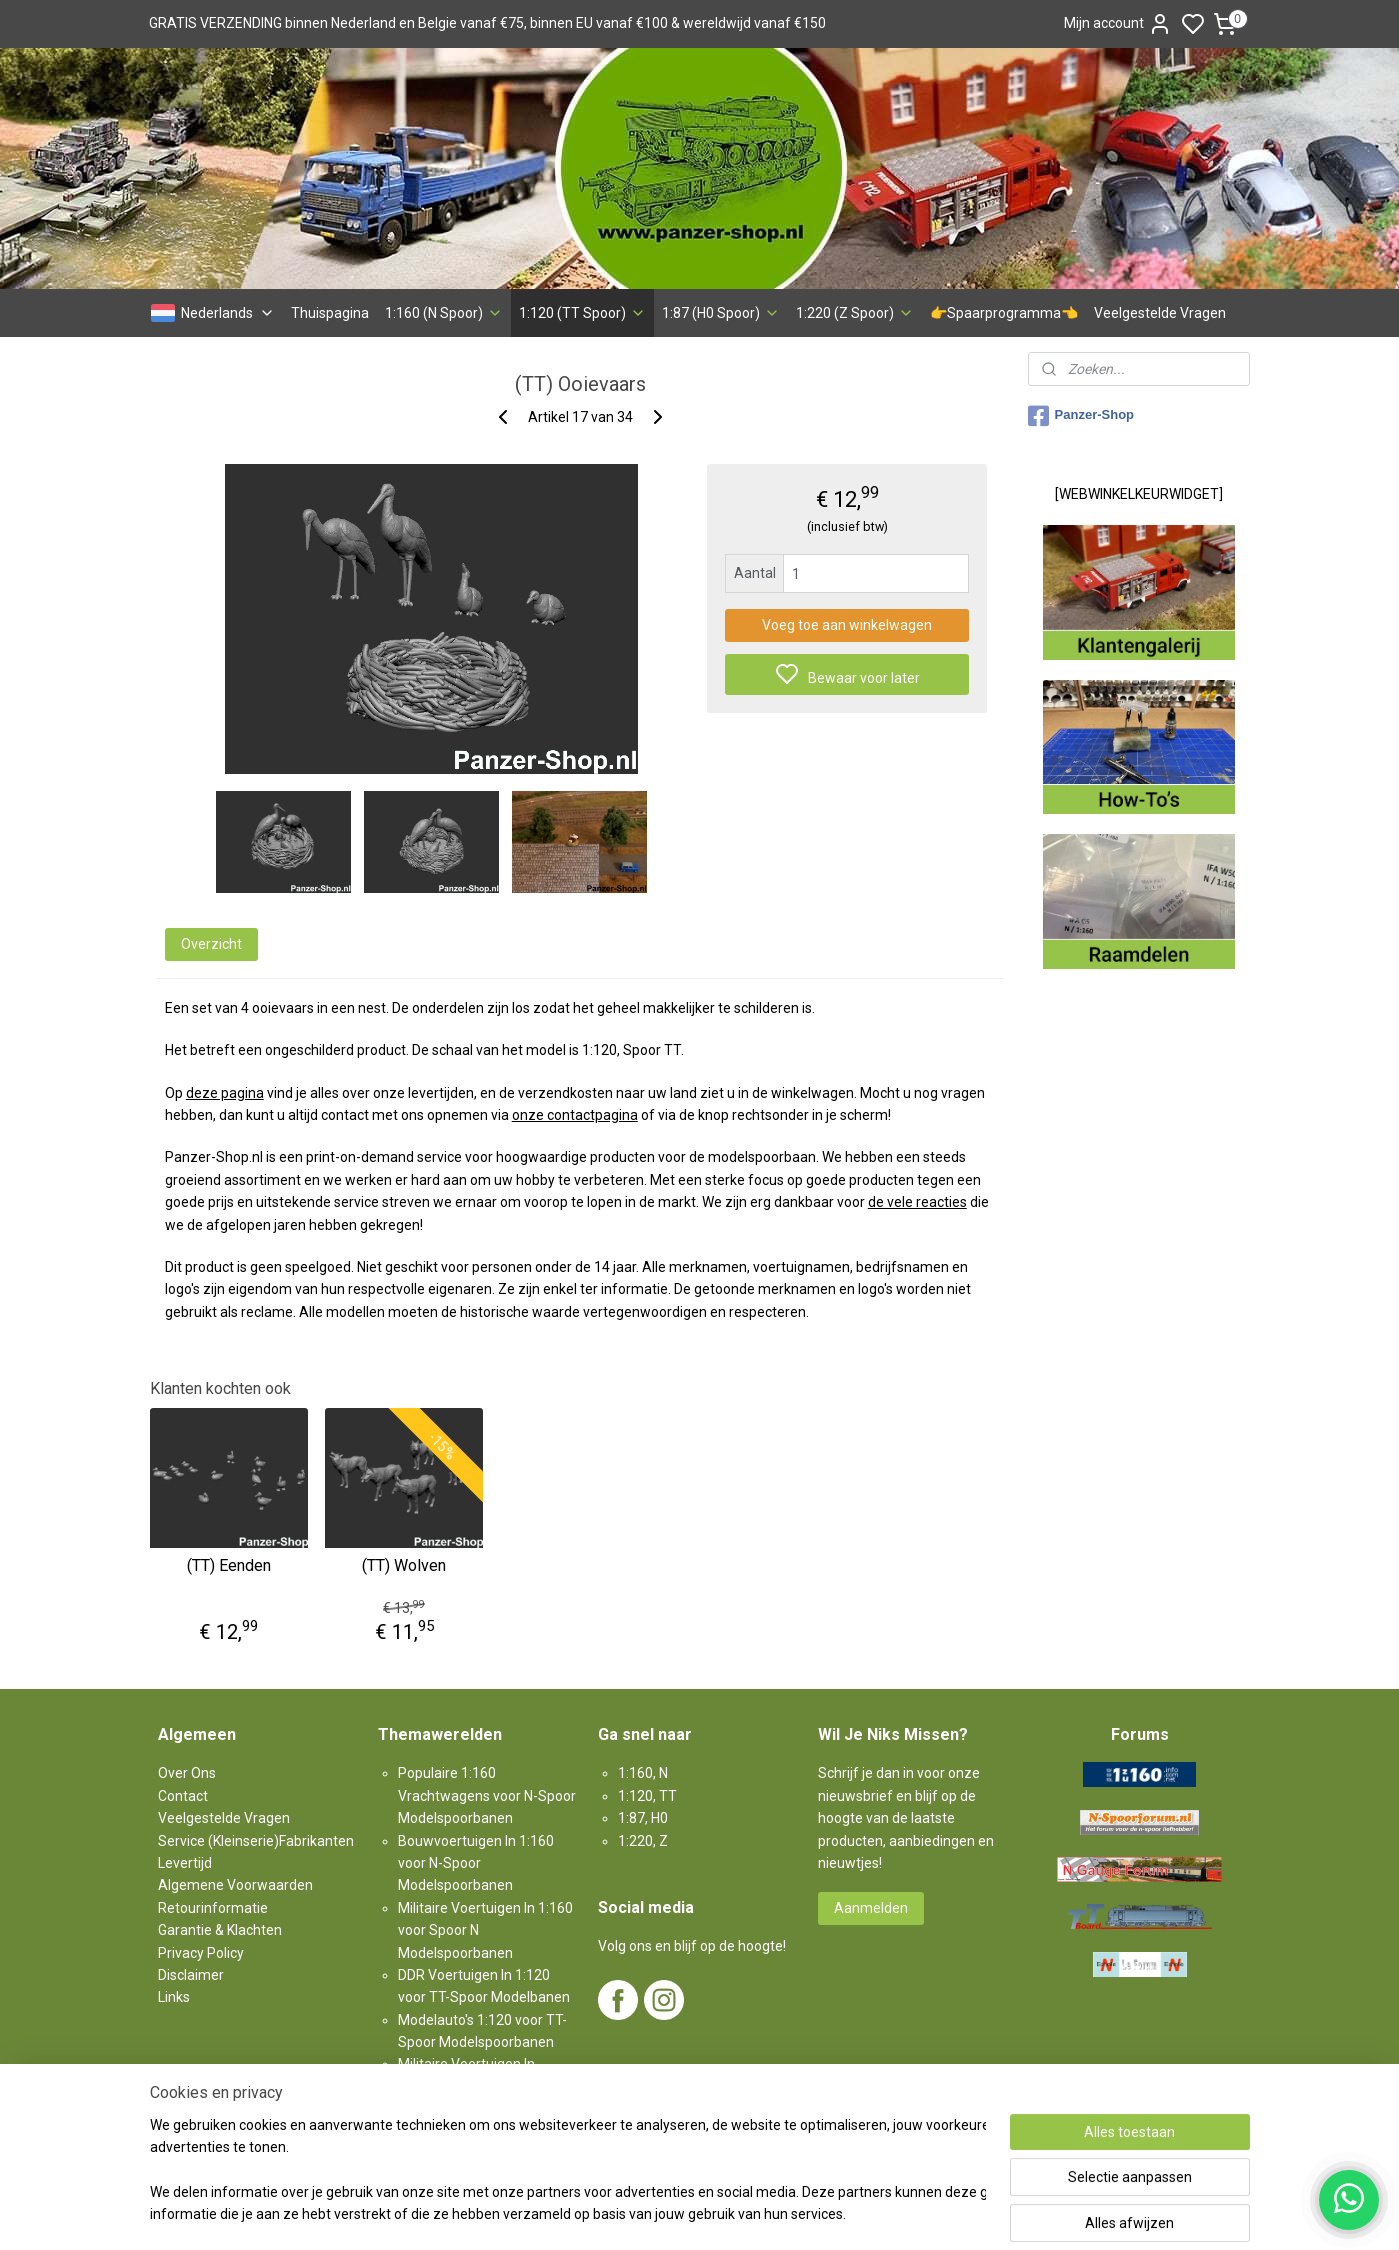 This screenshot has width=1399, height=2250. I want to click on 👉Spaarprogramma👈, so click(1004, 313).